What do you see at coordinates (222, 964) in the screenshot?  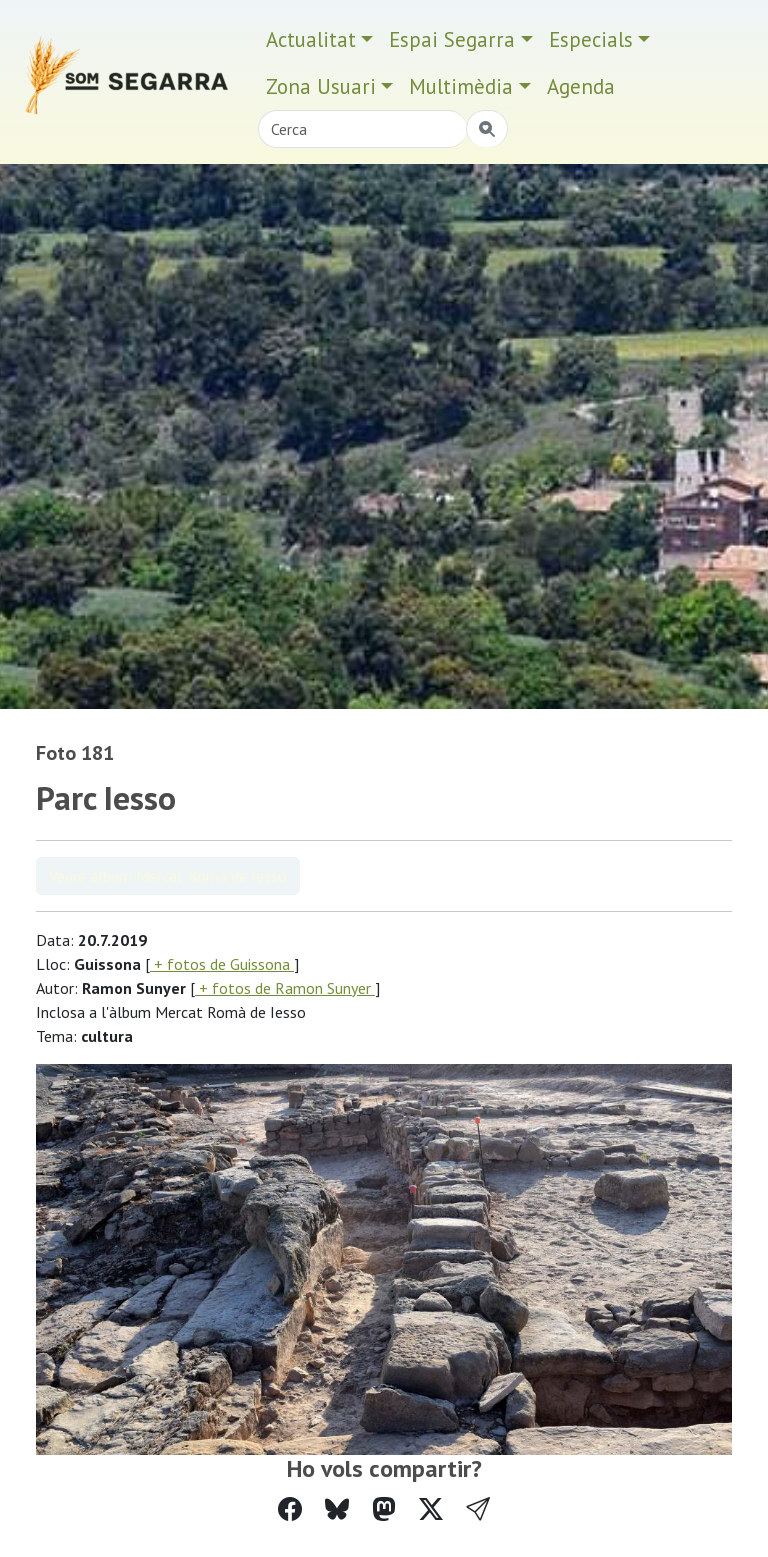 I see `+ fotos de Guissona` at bounding box center [222, 964].